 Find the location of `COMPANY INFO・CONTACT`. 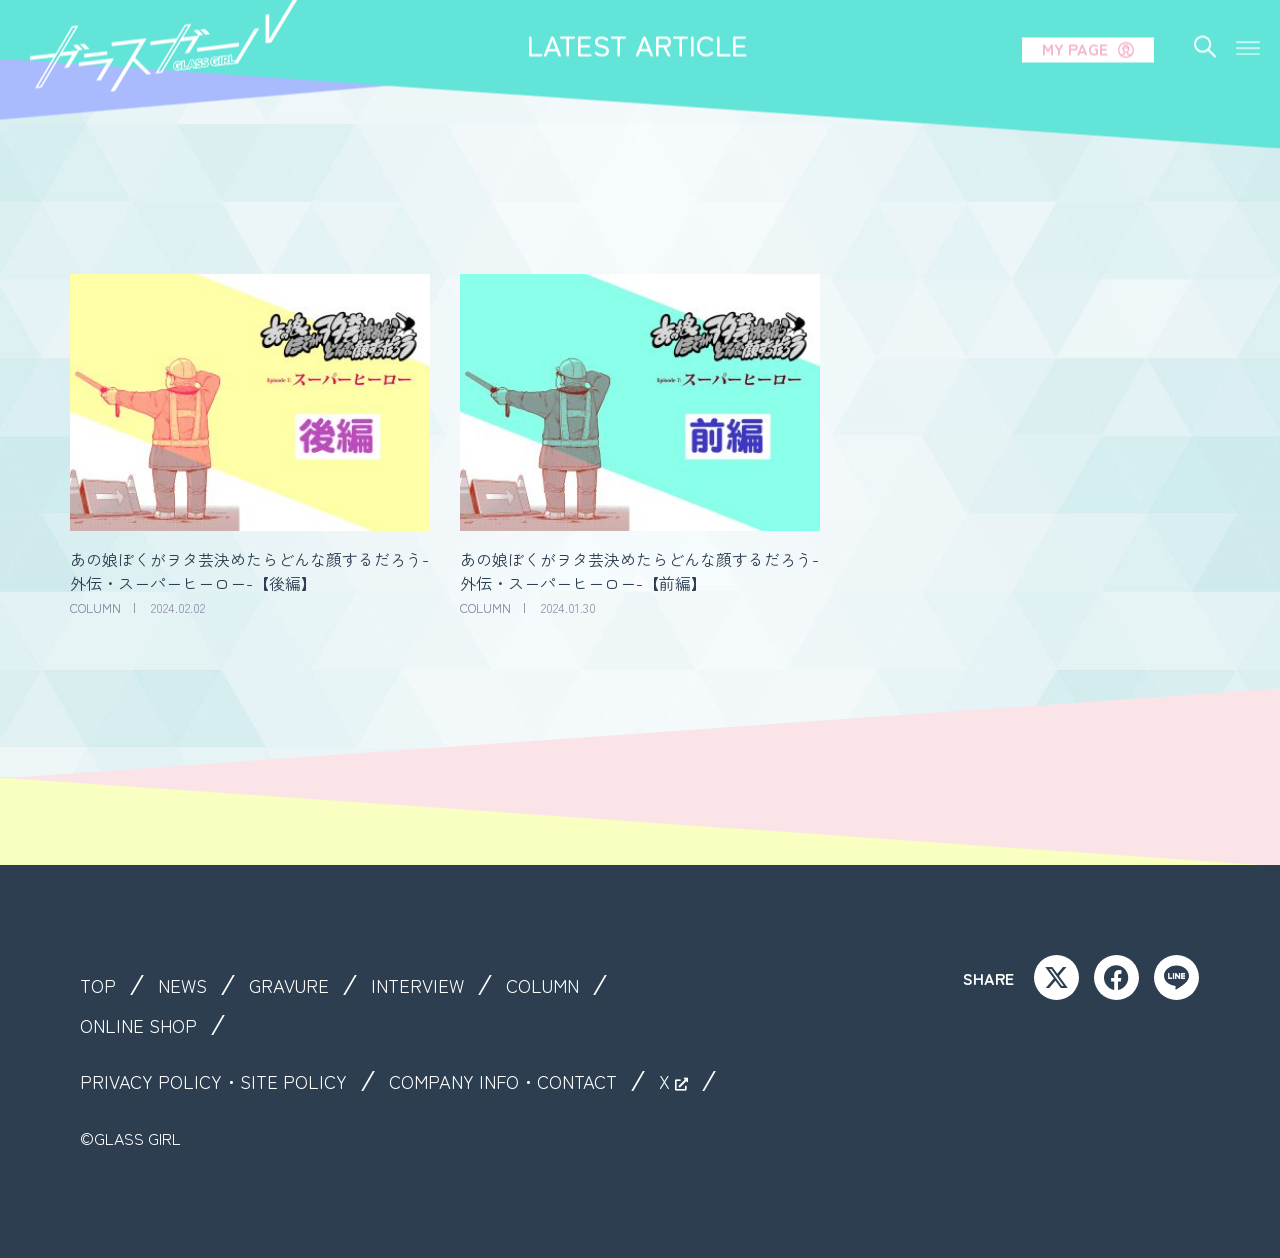

COMPANY INFO・CONTACT is located at coordinates (526, 1081).